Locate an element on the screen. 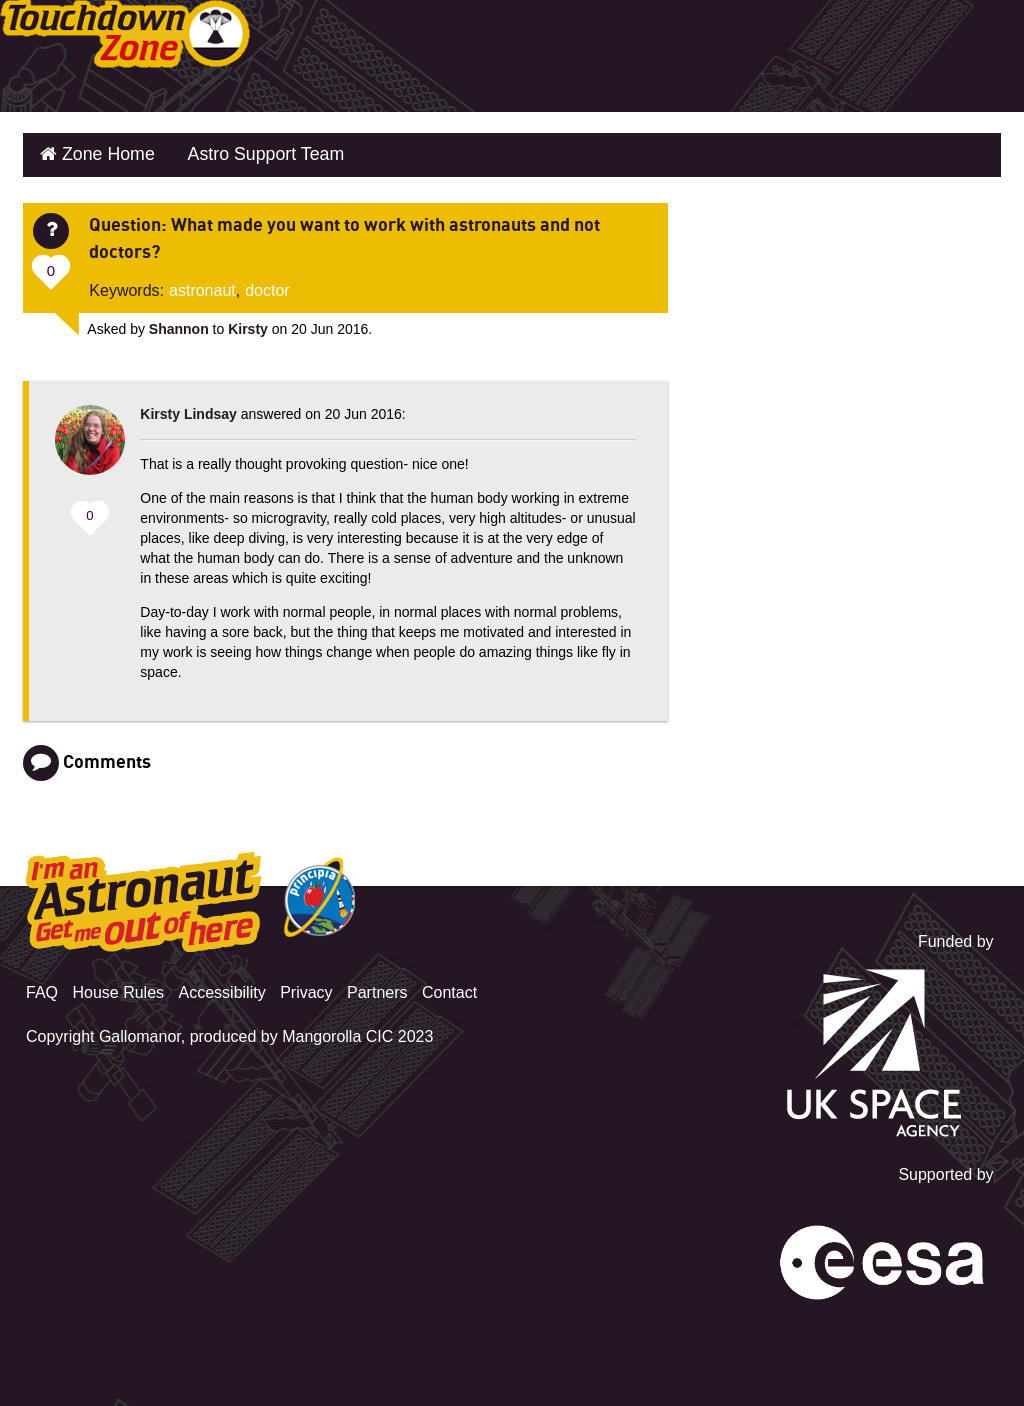 The height and width of the screenshot is (1406, 1024). Zone Home is located at coordinates (100, 151).